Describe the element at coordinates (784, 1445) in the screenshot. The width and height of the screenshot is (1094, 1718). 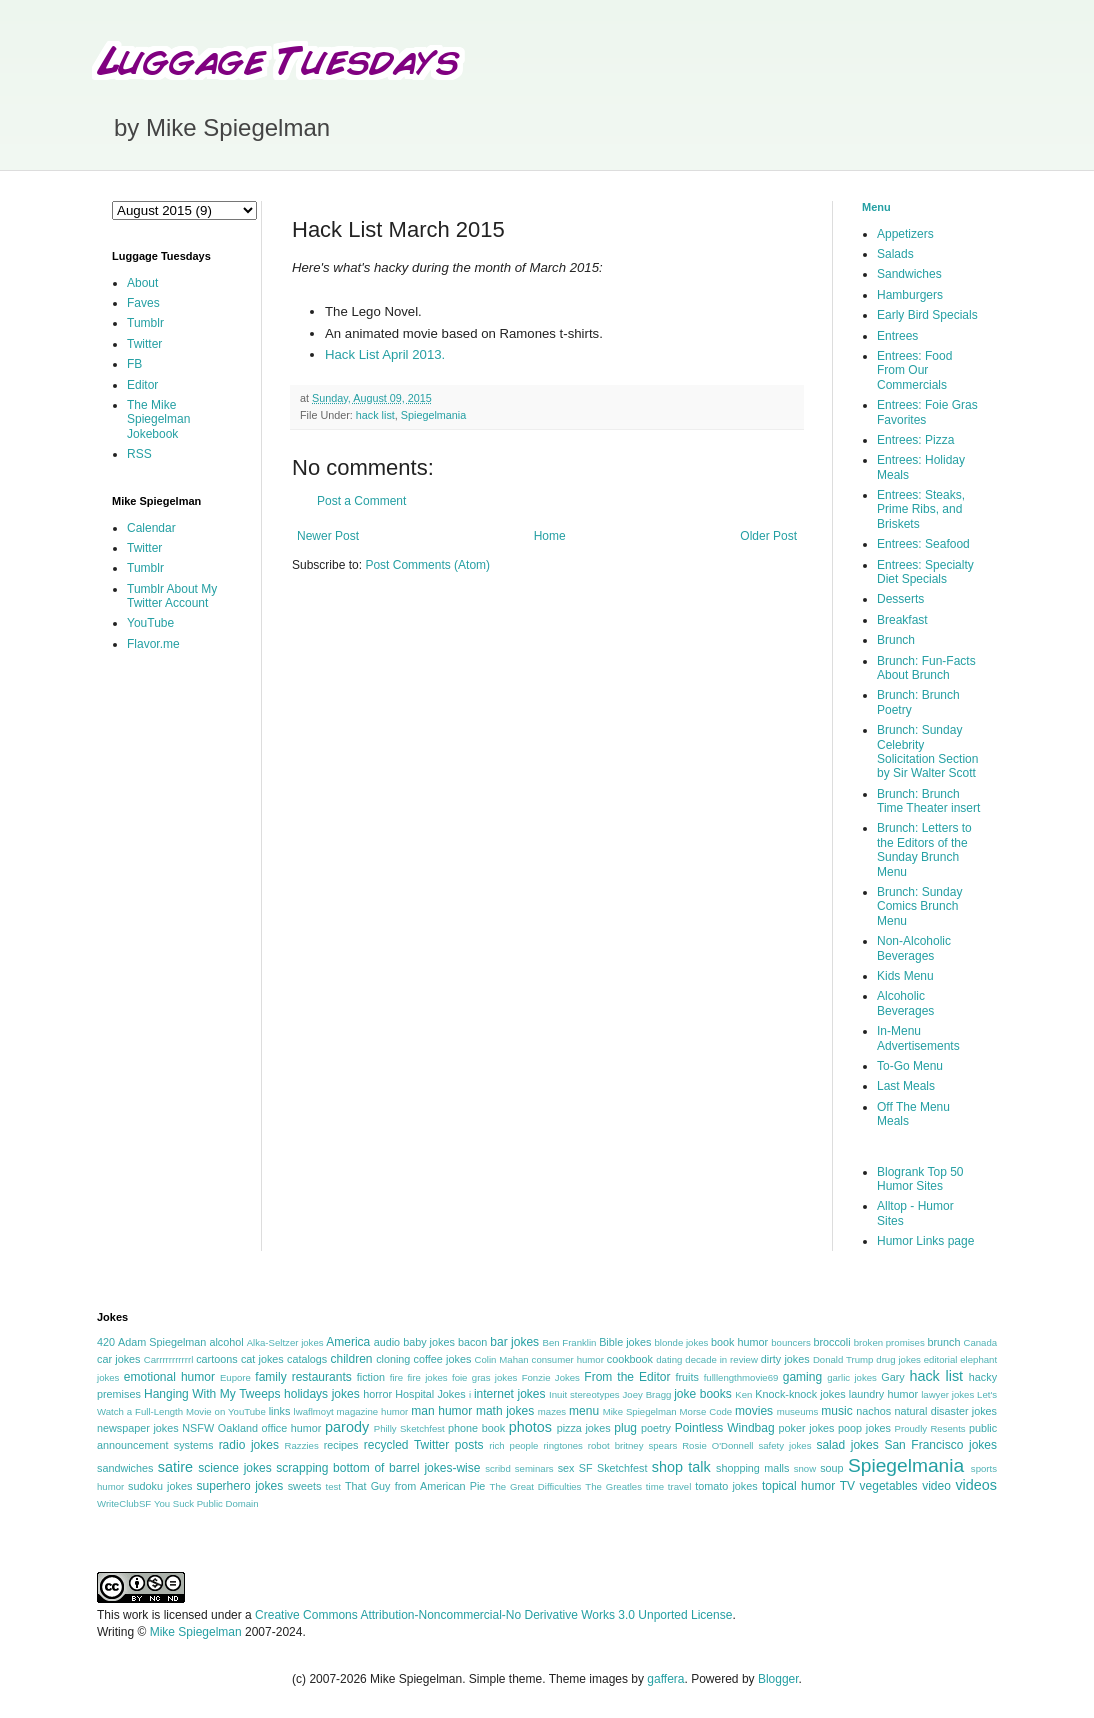
I see `safety jokes` at that location.